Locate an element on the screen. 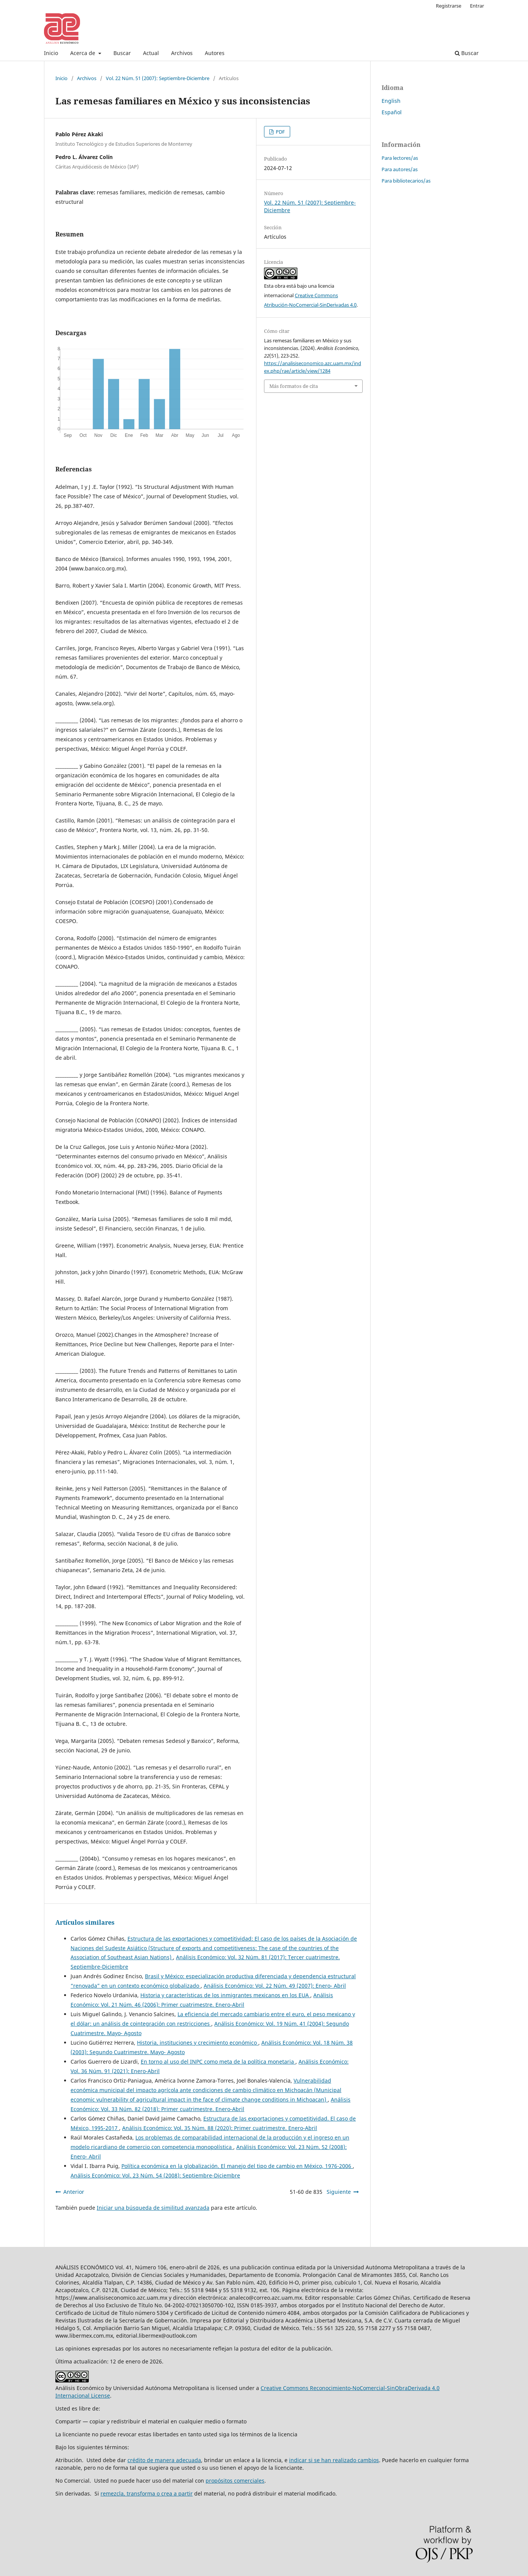 This screenshot has width=528, height=2576. PDF is located at coordinates (280, 131).